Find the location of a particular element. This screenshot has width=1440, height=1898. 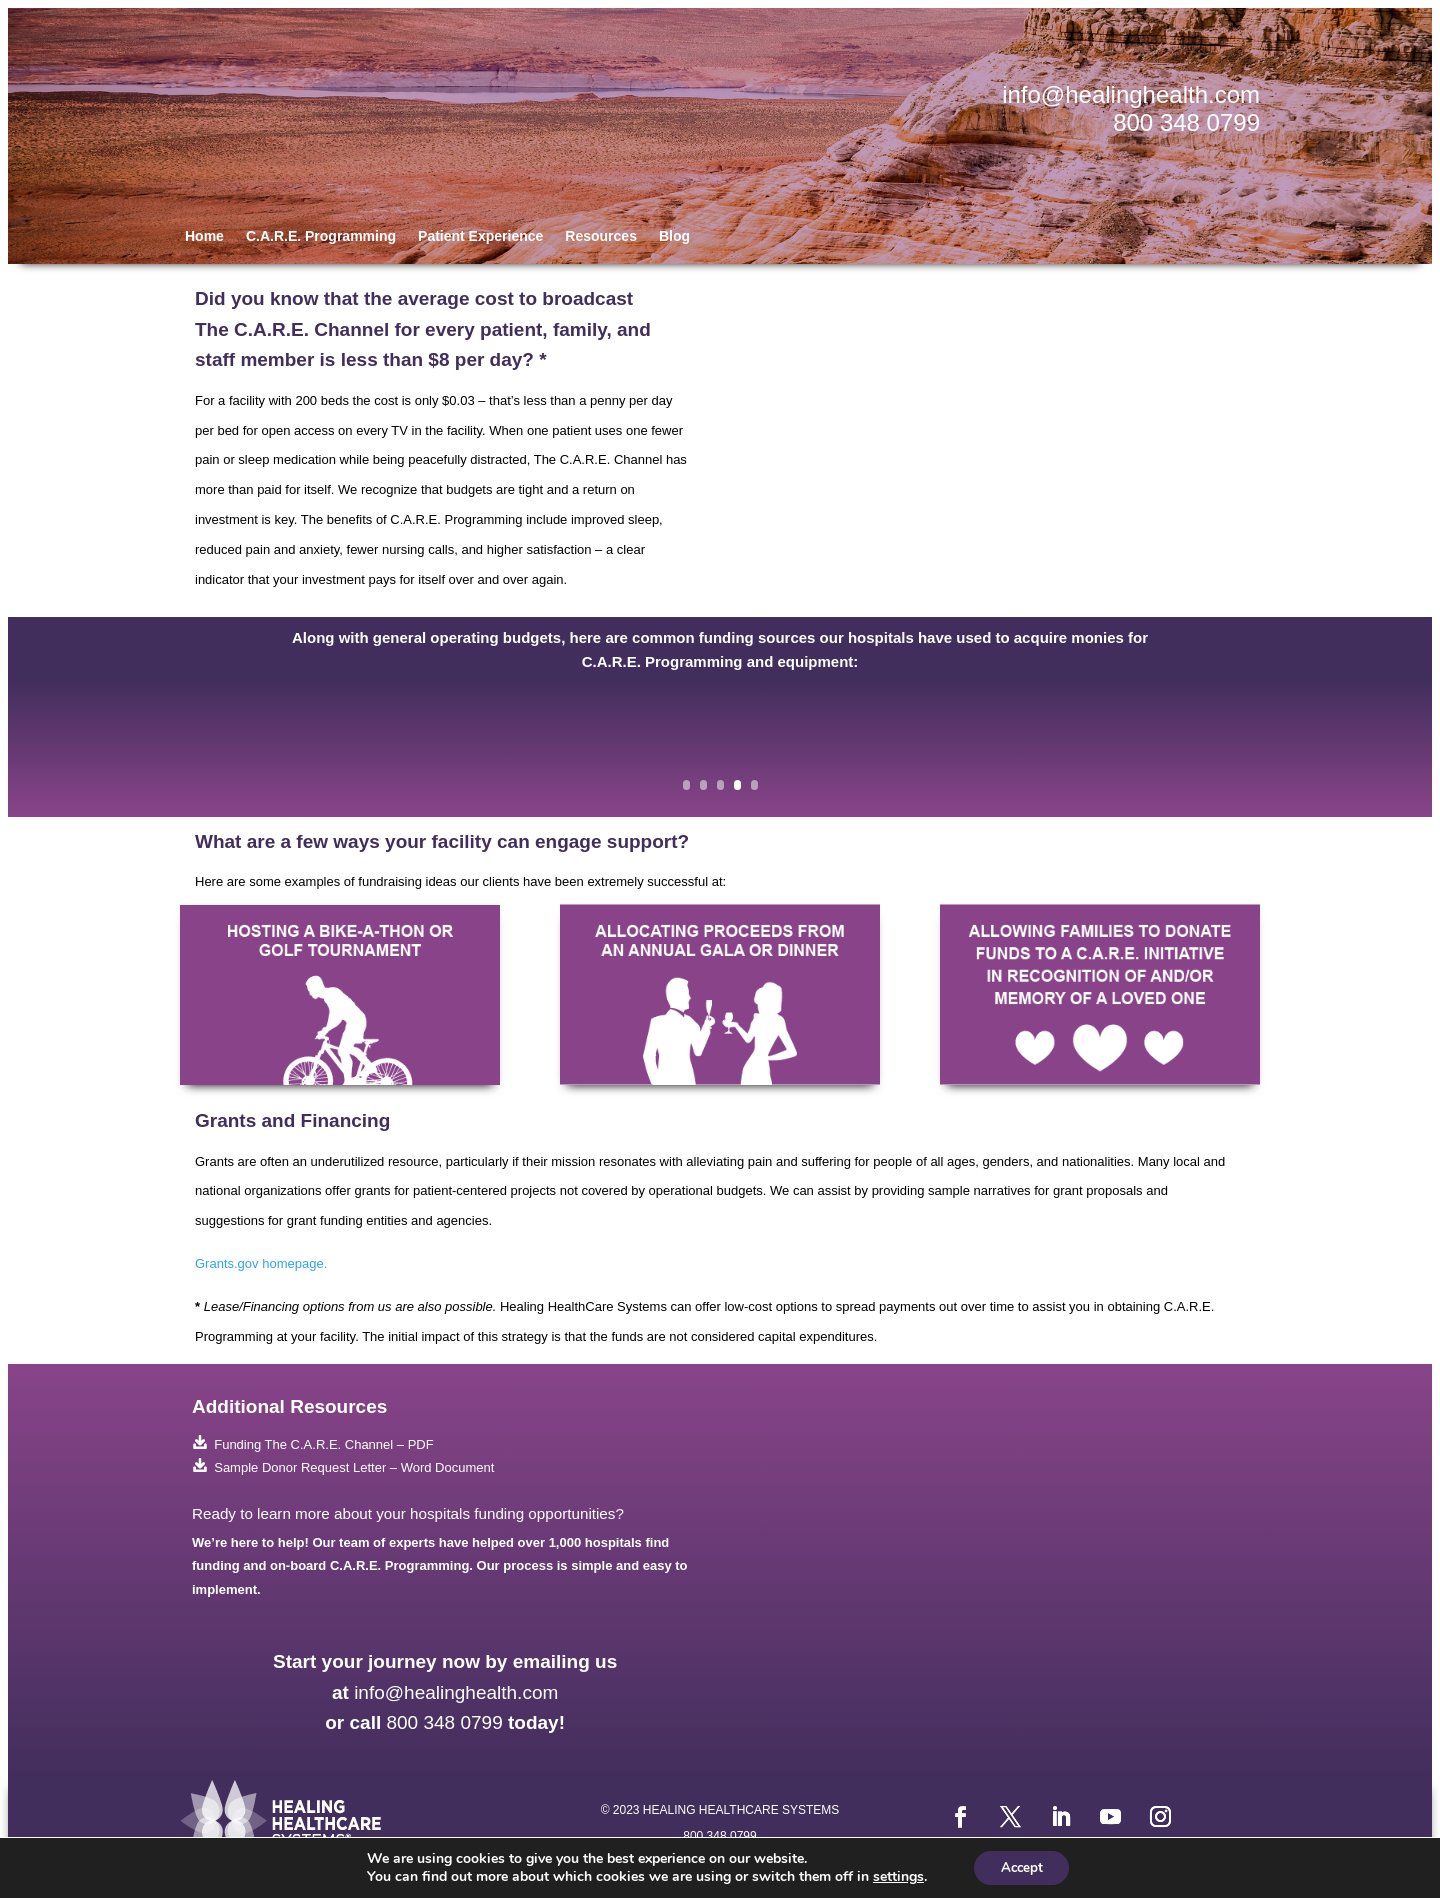

settings is located at coordinates (893, 1876).